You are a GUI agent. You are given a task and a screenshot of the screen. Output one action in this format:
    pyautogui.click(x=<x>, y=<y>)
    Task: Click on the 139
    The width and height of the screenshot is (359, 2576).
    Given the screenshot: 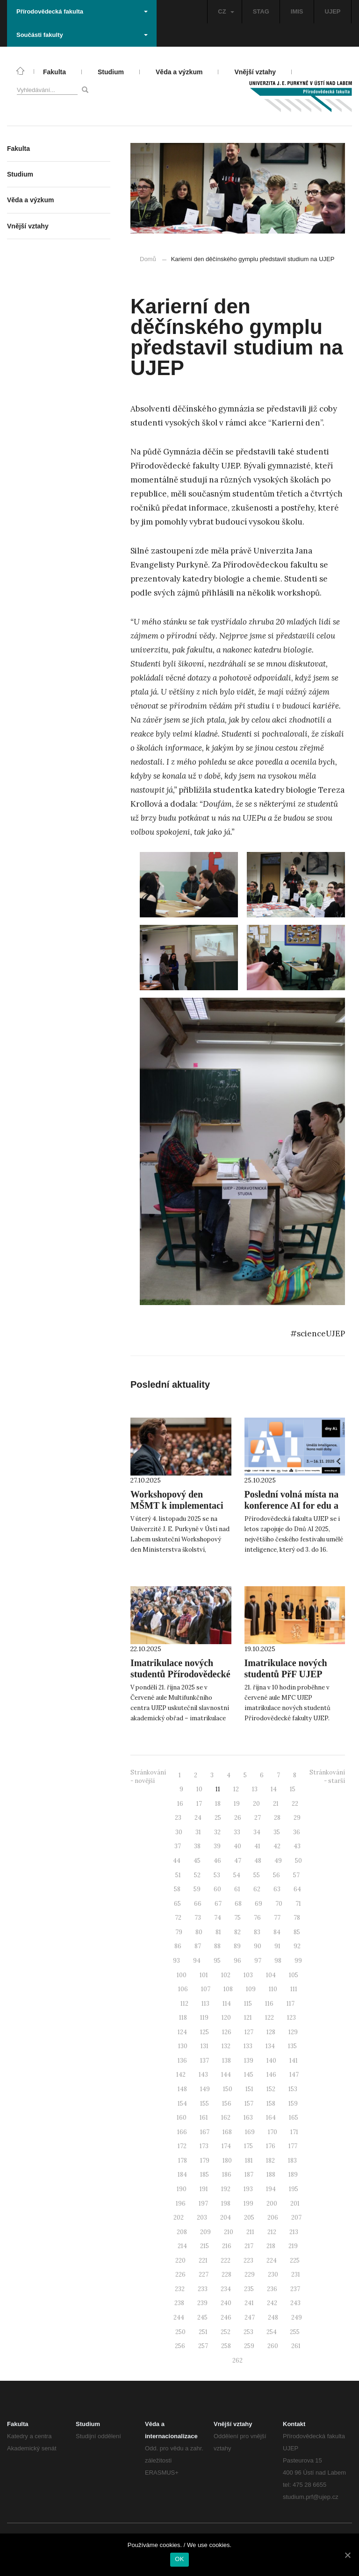 What is the action you would take?
    pyautogui.click(x=248, y=2061)
    